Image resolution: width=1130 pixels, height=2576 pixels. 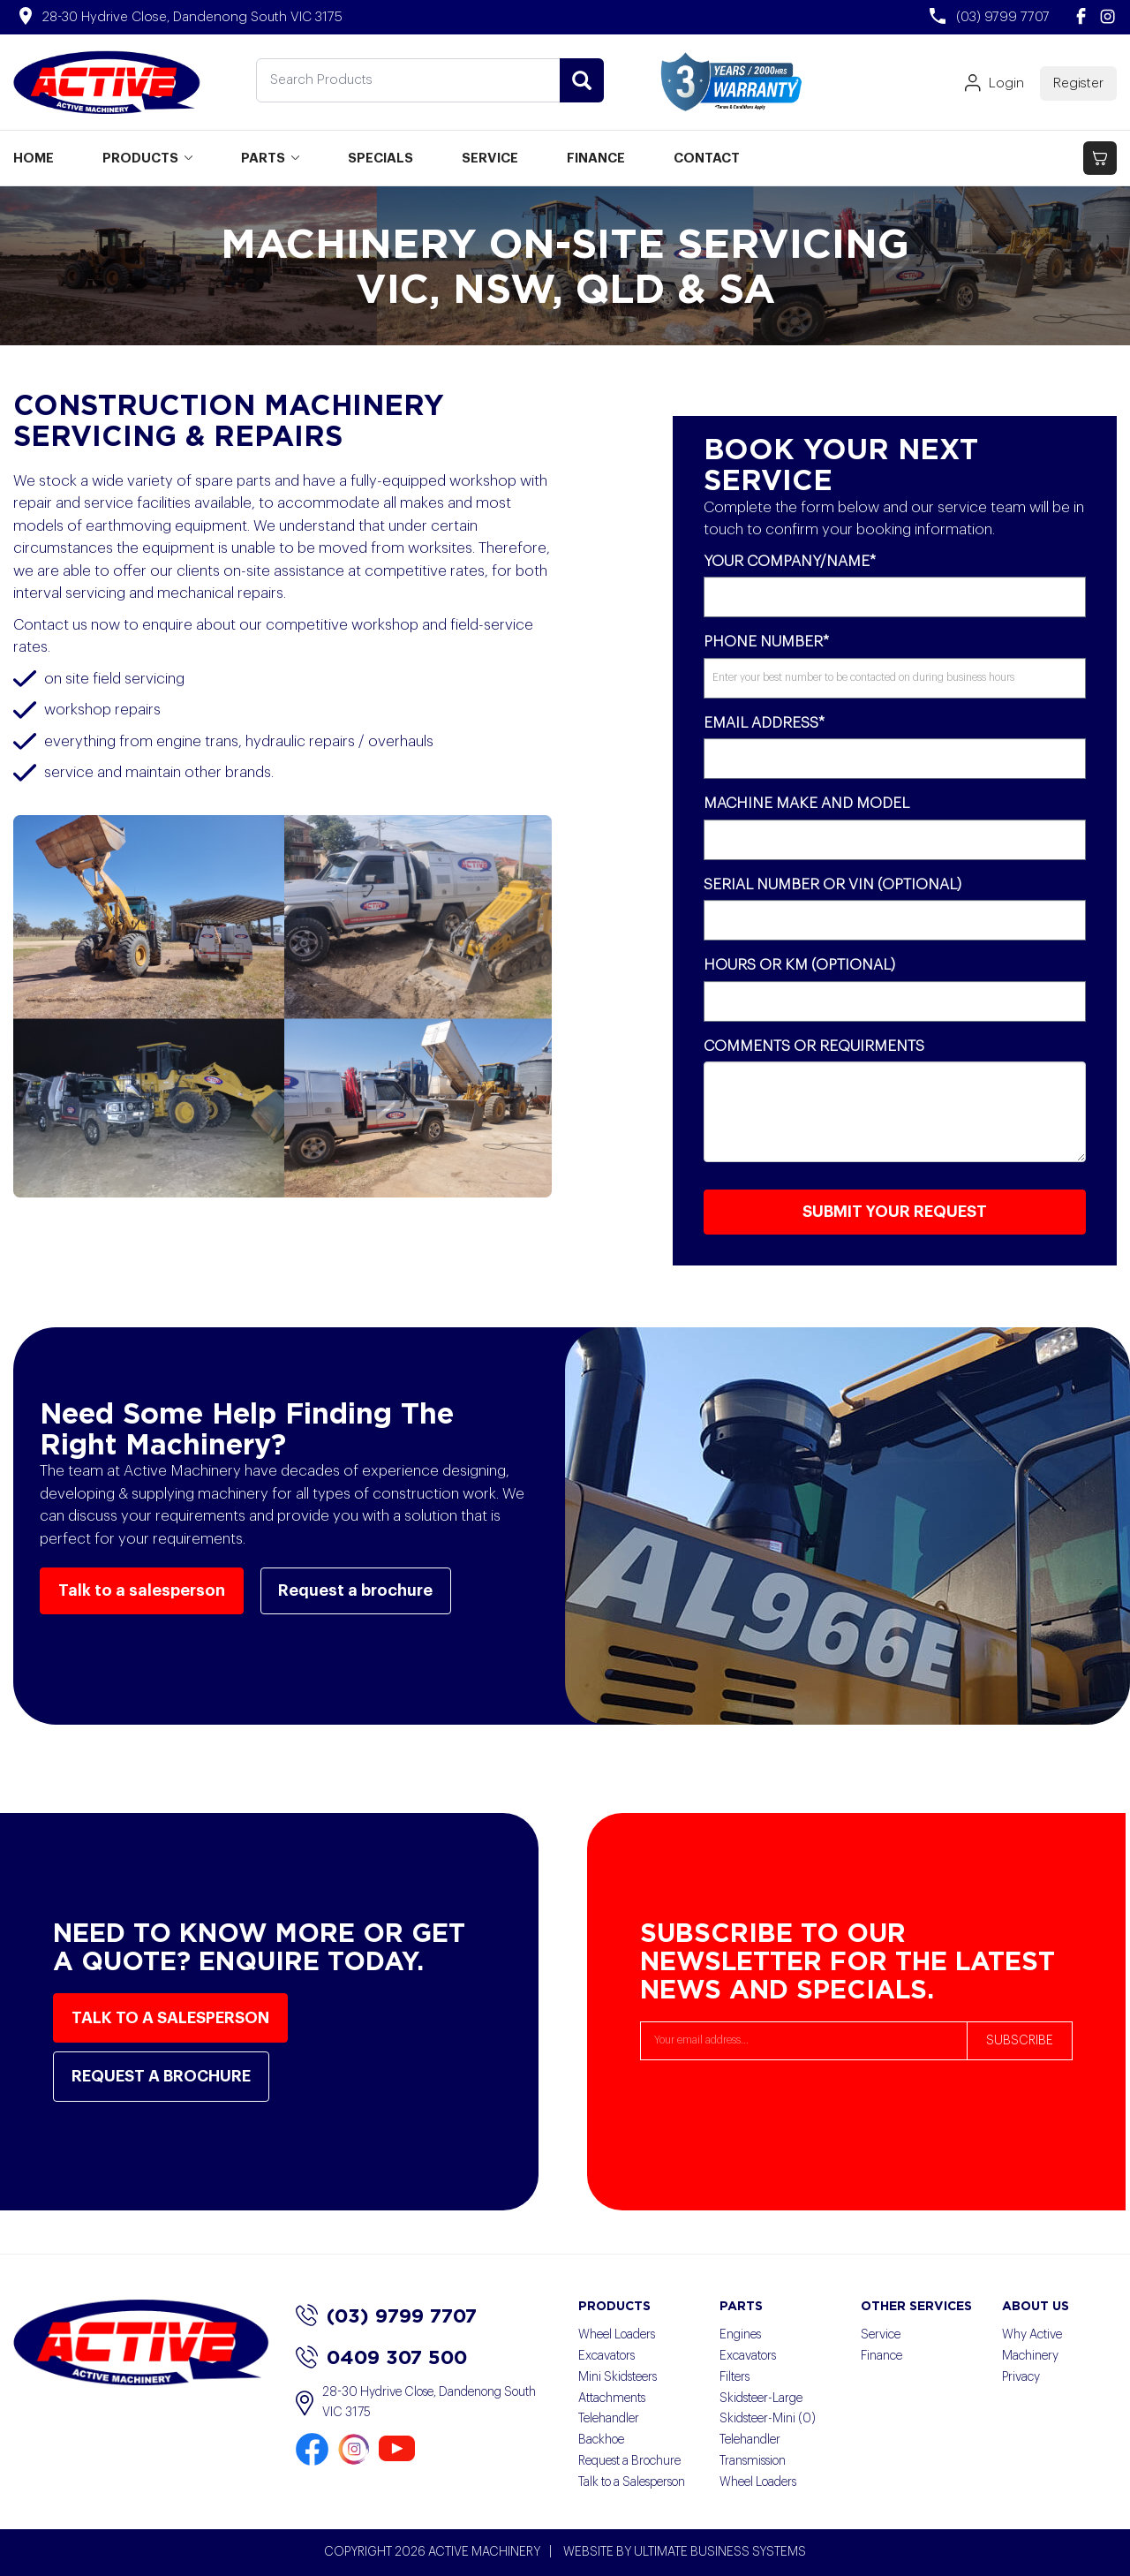 I want to click on Engines, so click(x=740, y=2335).